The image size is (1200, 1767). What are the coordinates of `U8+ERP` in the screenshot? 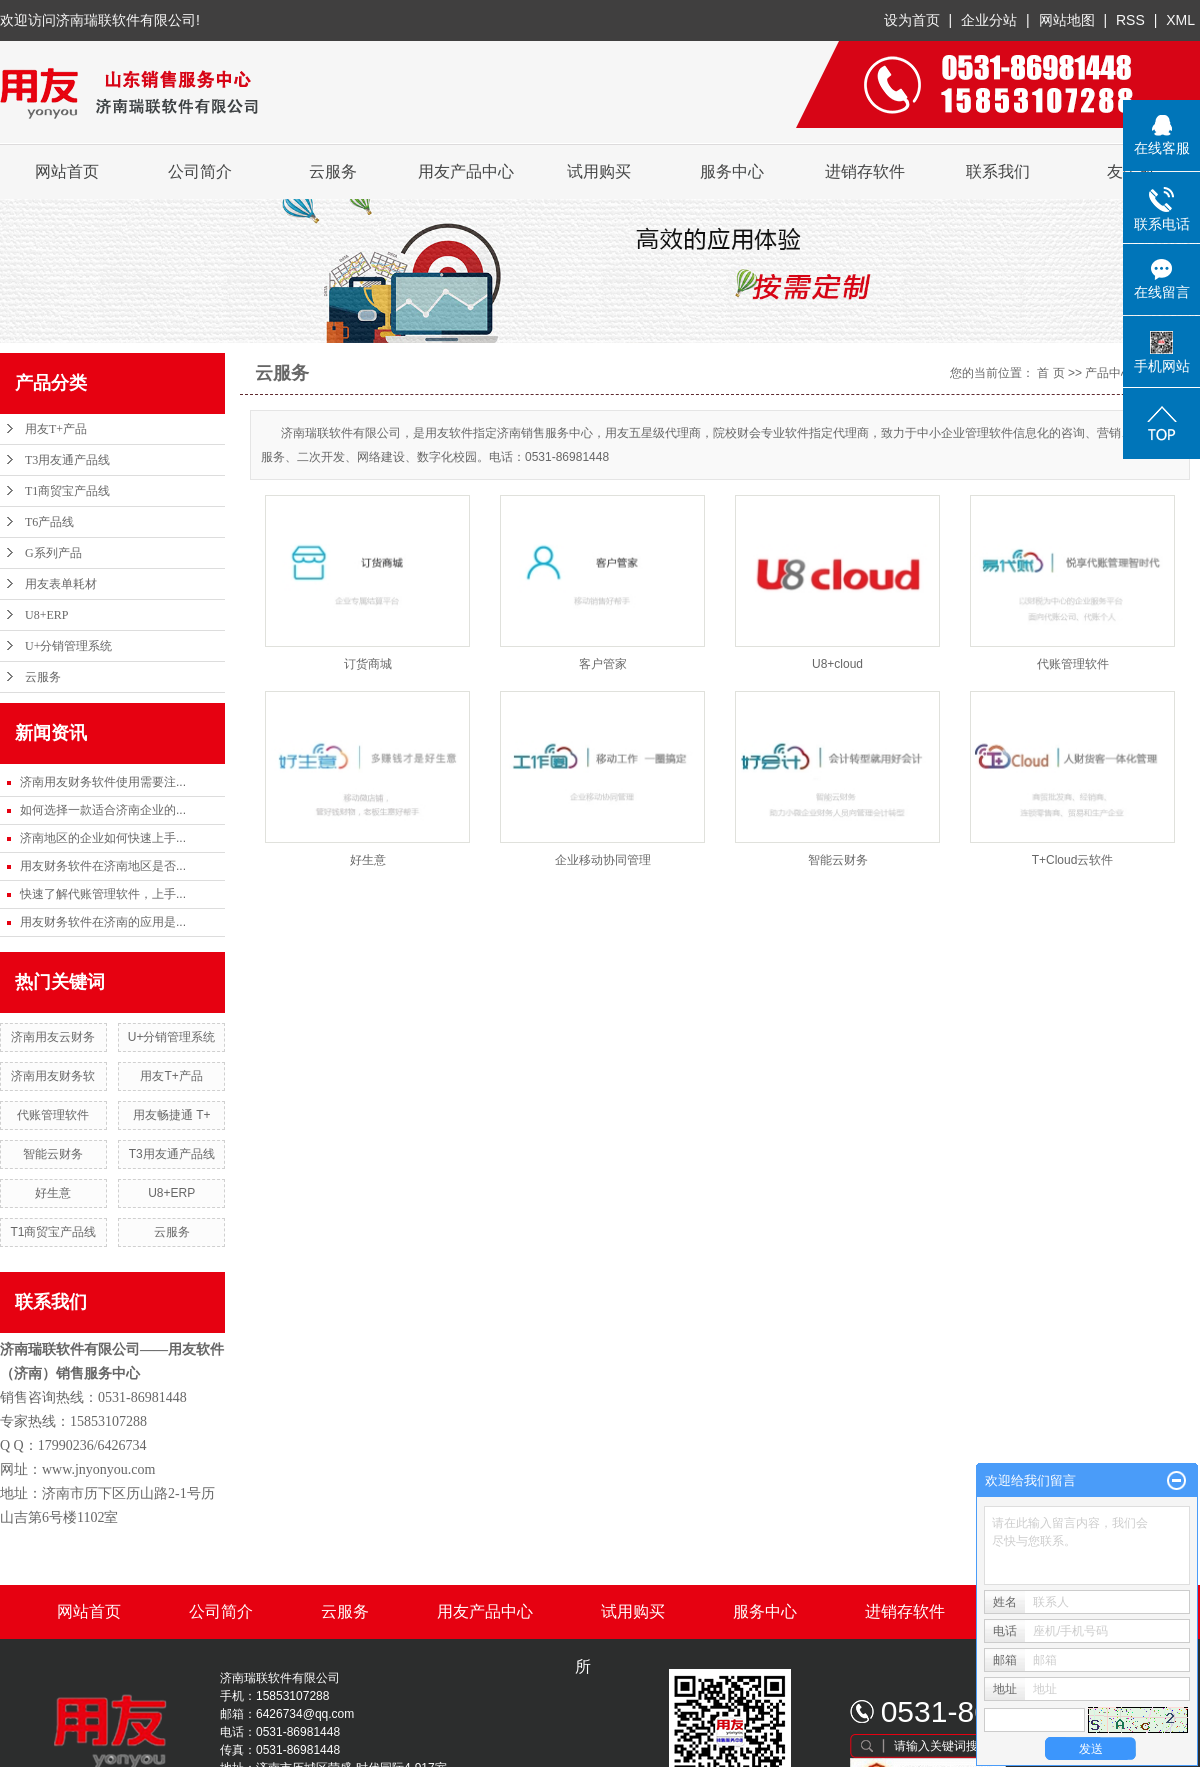 It's located at (46, 615).